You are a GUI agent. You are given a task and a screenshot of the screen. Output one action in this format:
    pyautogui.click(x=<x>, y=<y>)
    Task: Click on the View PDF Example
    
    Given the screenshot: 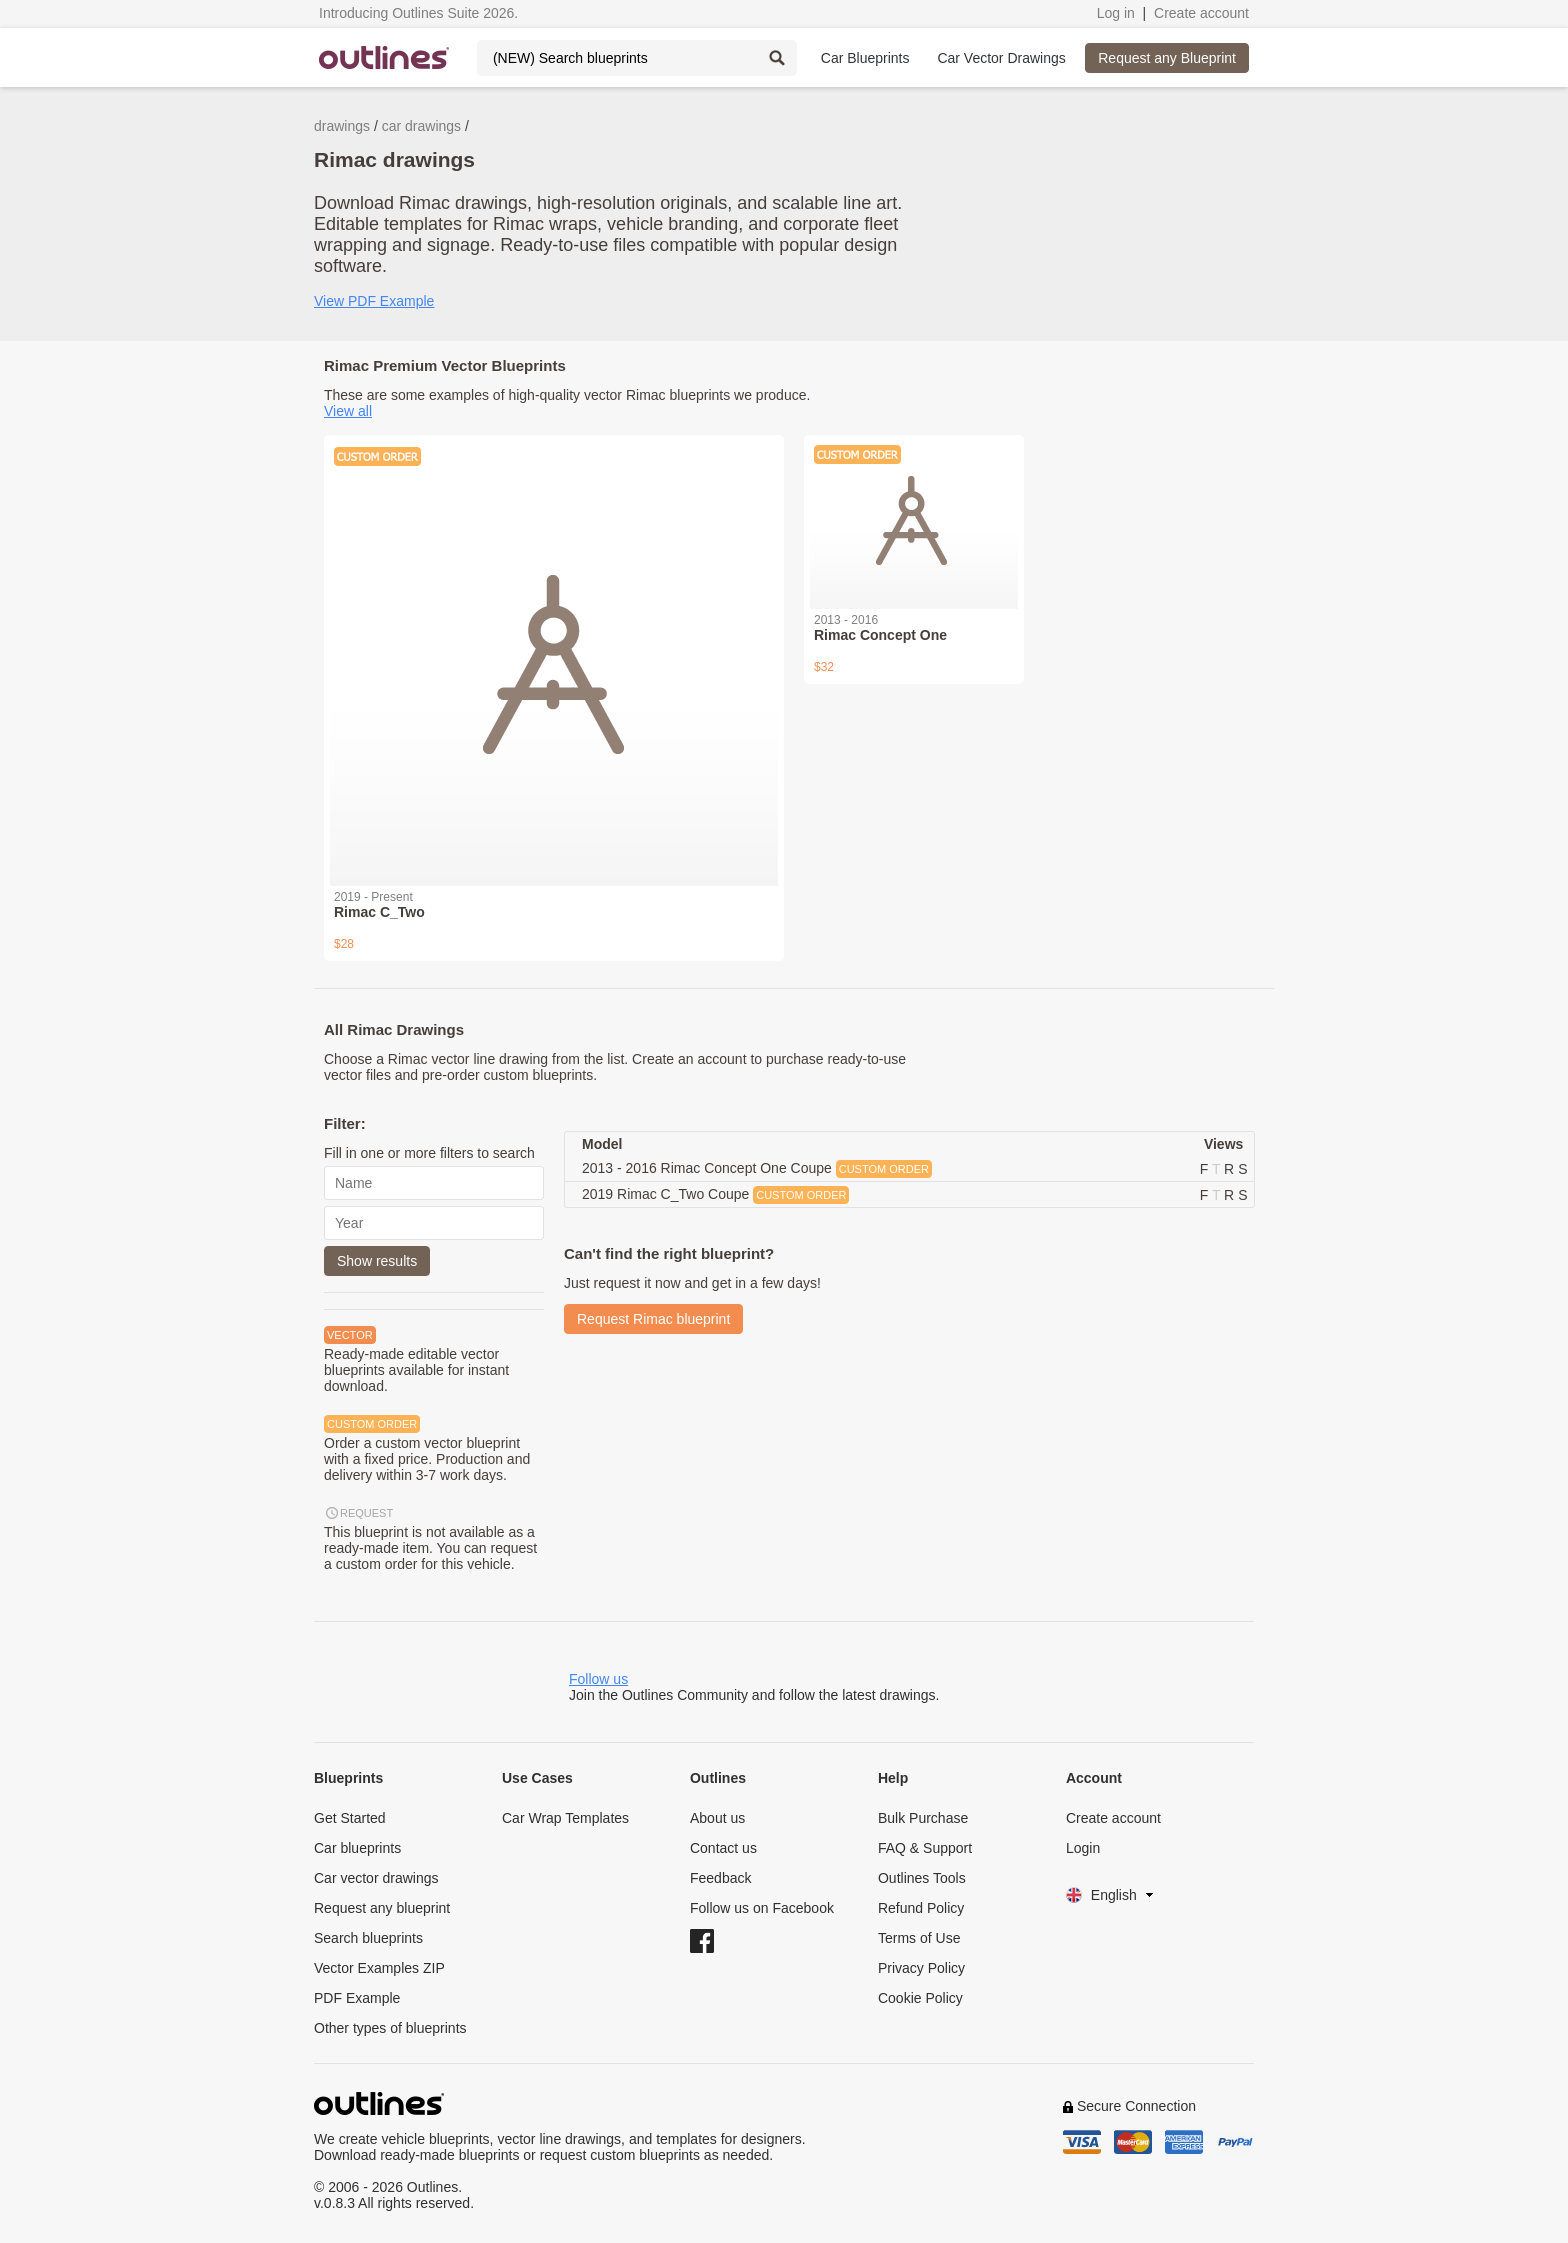 What is the action you would take?
    pyautogui.click(x=374, y=301)
    